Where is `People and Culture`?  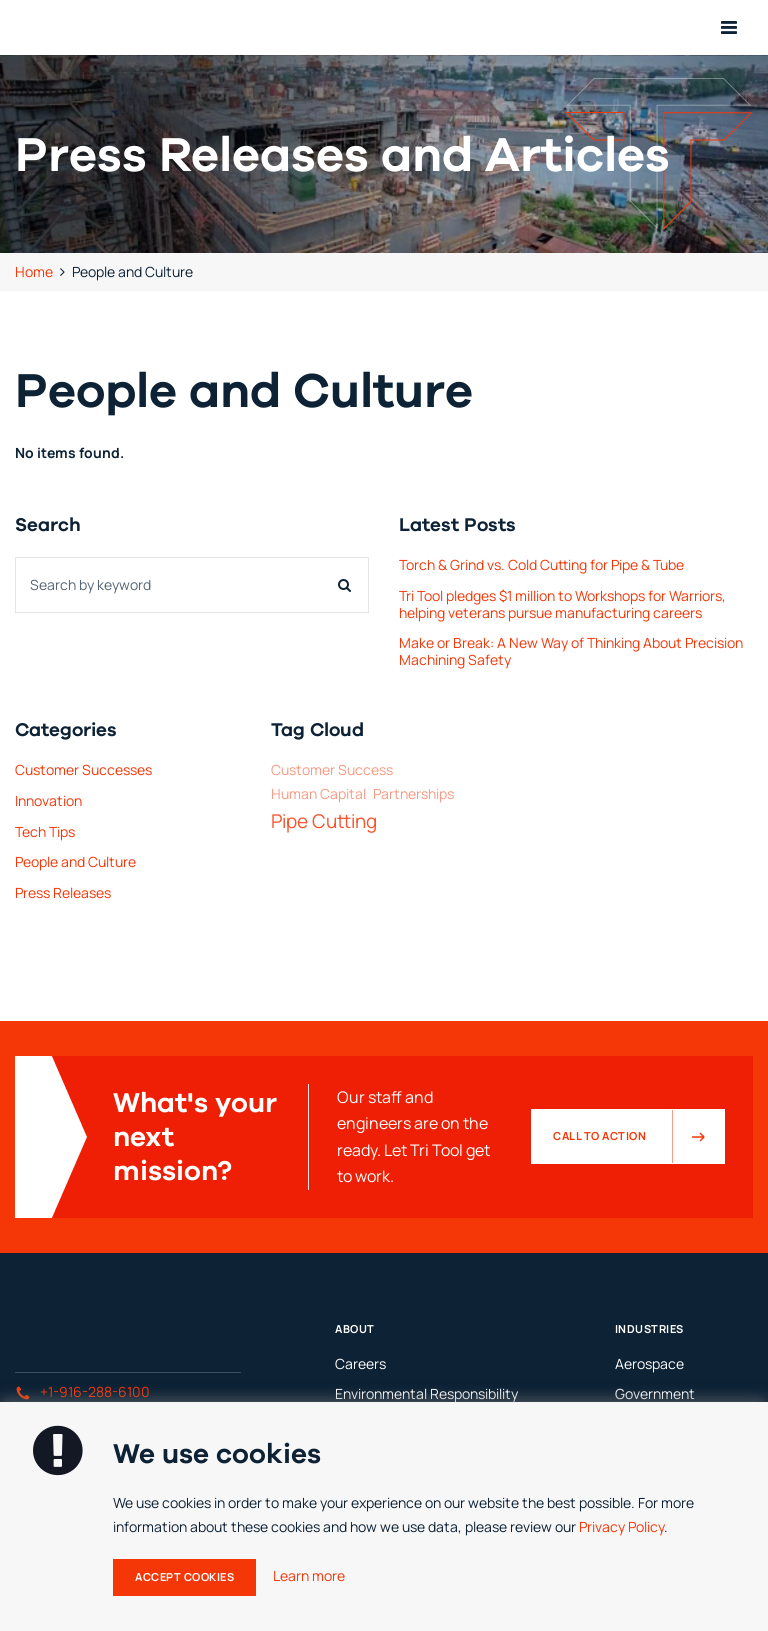
People and Culture is located at coordinates (75, 861).